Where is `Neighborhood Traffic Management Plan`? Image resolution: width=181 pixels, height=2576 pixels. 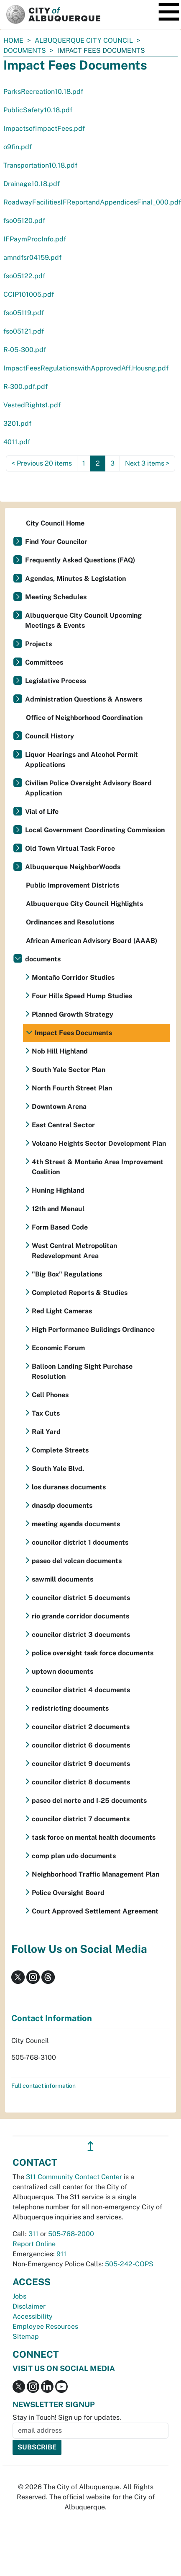
Neighborhood Traffic Management Plan is located at coordinates (95, 1874).